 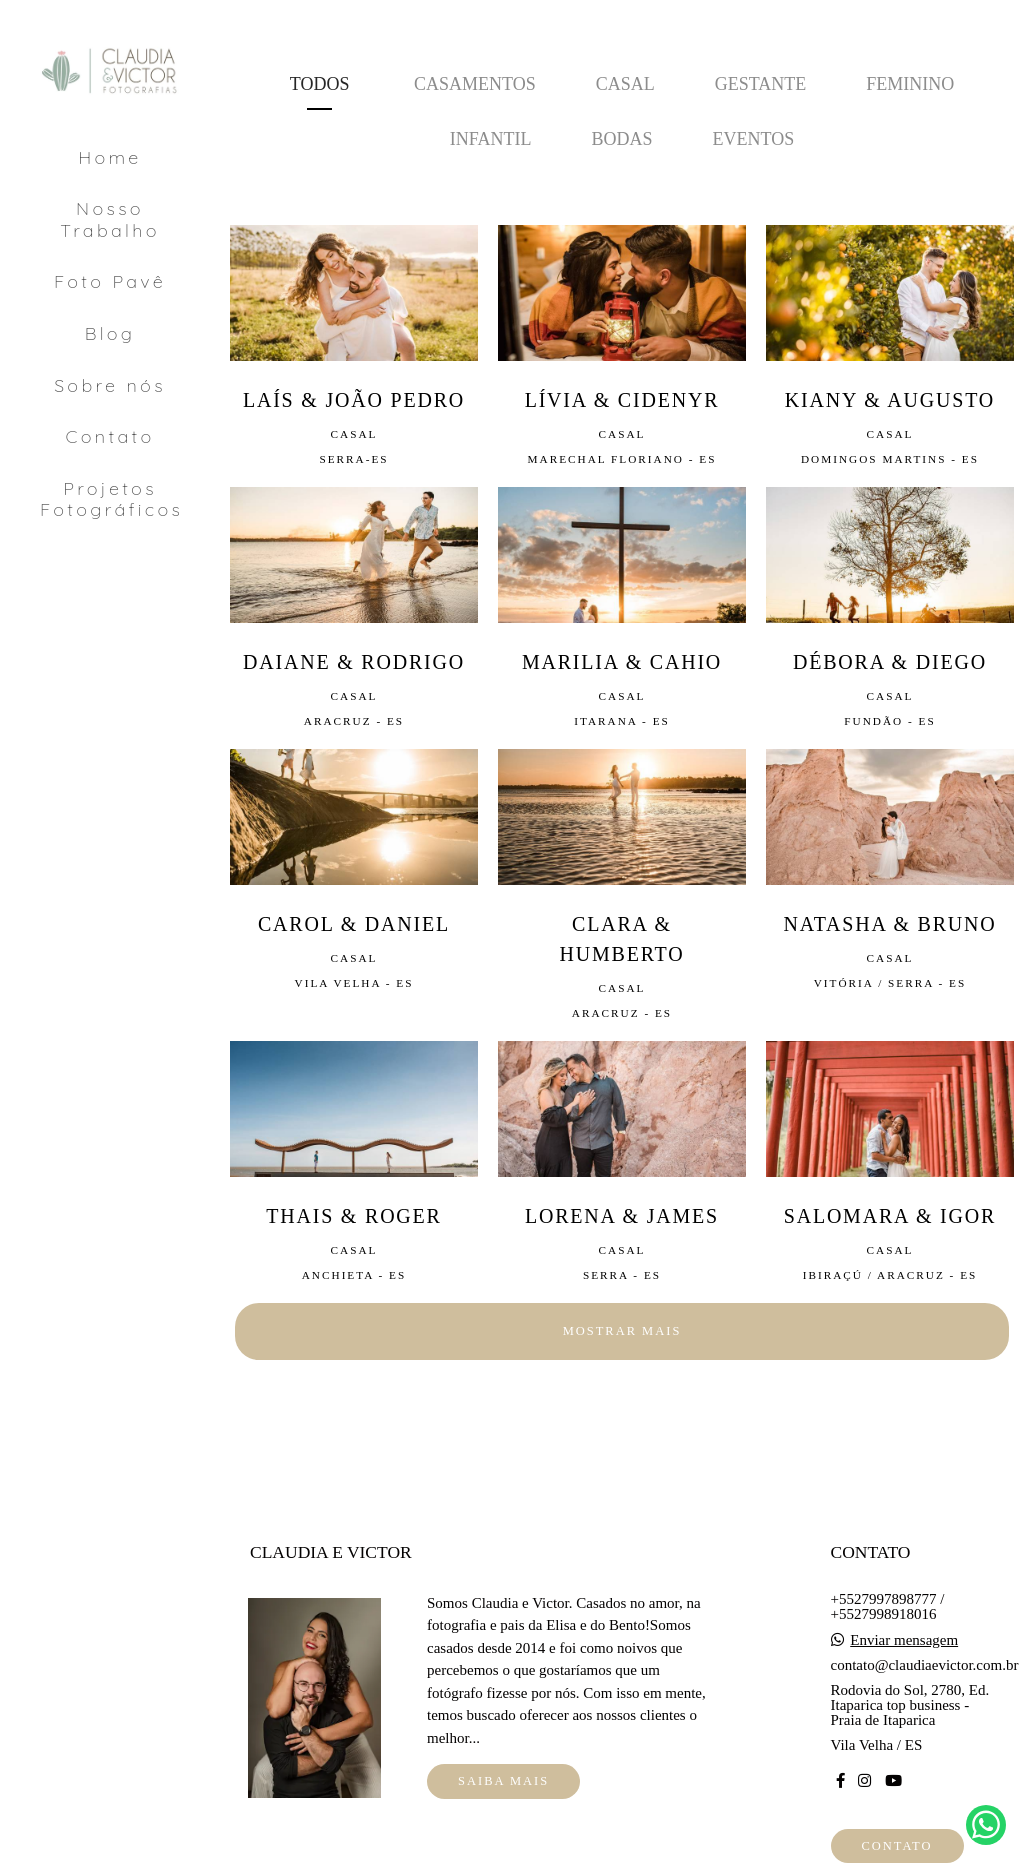 What do you see at coordinates (621, 139) in the screenshot?
I see `Bodas` at bounding box center [621, 139].